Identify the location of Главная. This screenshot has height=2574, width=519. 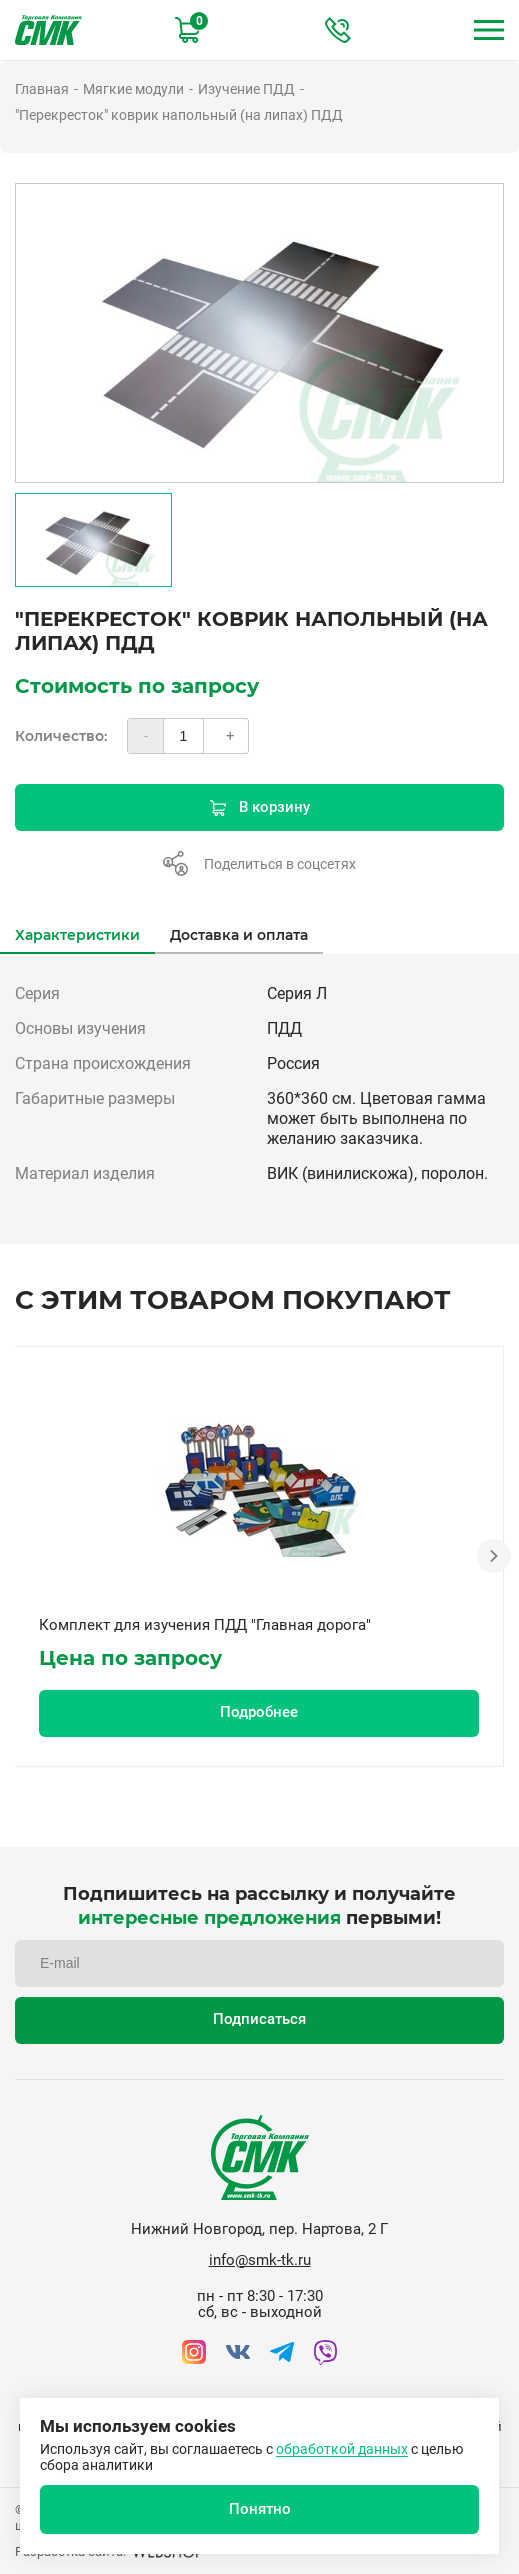
(42, 89).